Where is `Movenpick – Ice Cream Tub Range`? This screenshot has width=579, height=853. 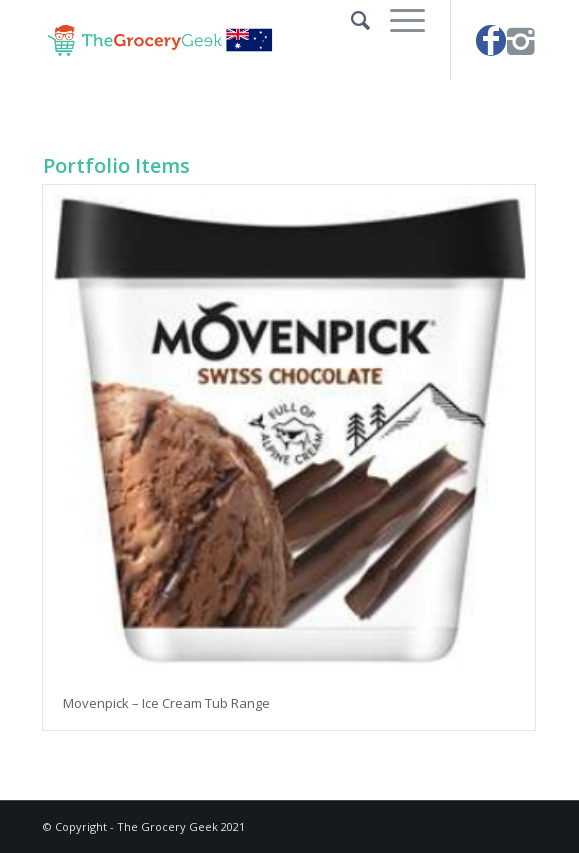
Movenpick – Ice Cream Tub Range is located at coordinates (166, 703).